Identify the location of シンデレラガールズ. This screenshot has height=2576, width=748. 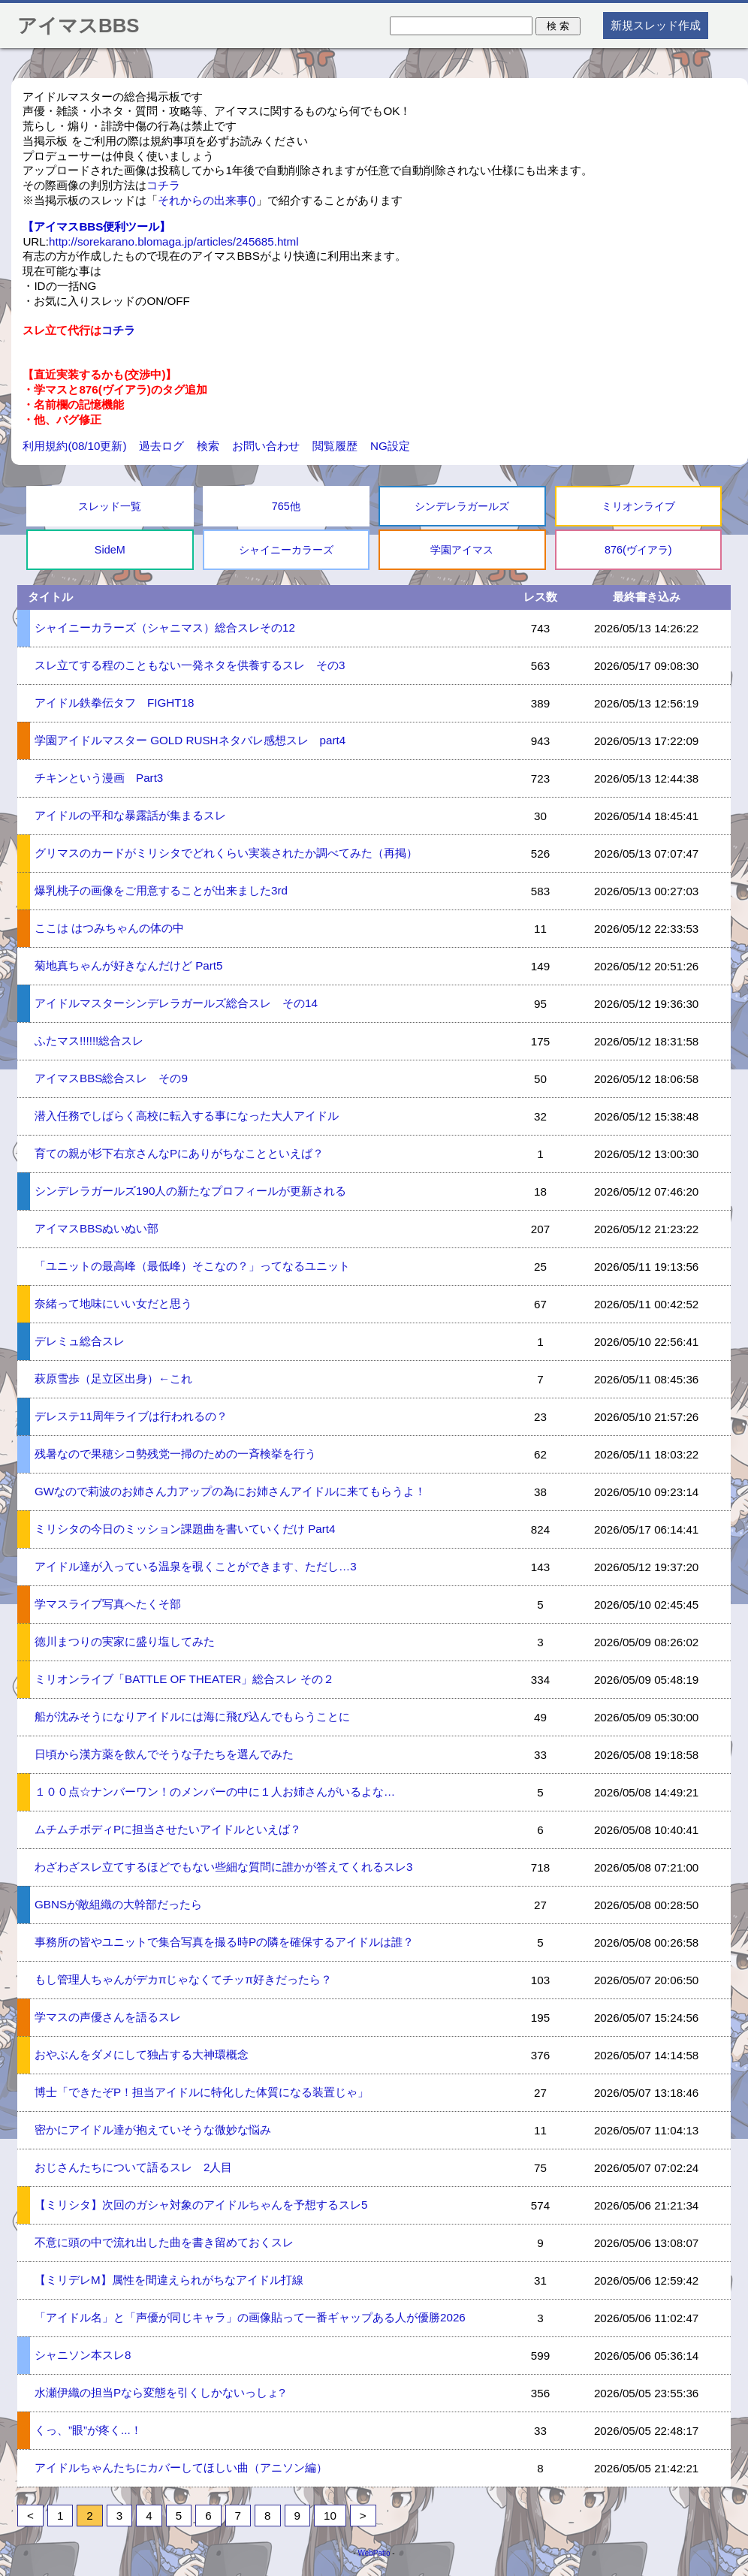
(462, 506).